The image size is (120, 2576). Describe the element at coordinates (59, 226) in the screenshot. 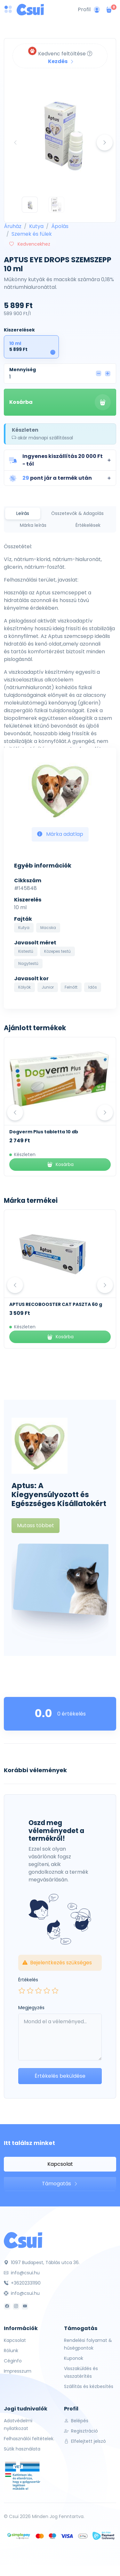

I see `Ápolás` at that location.